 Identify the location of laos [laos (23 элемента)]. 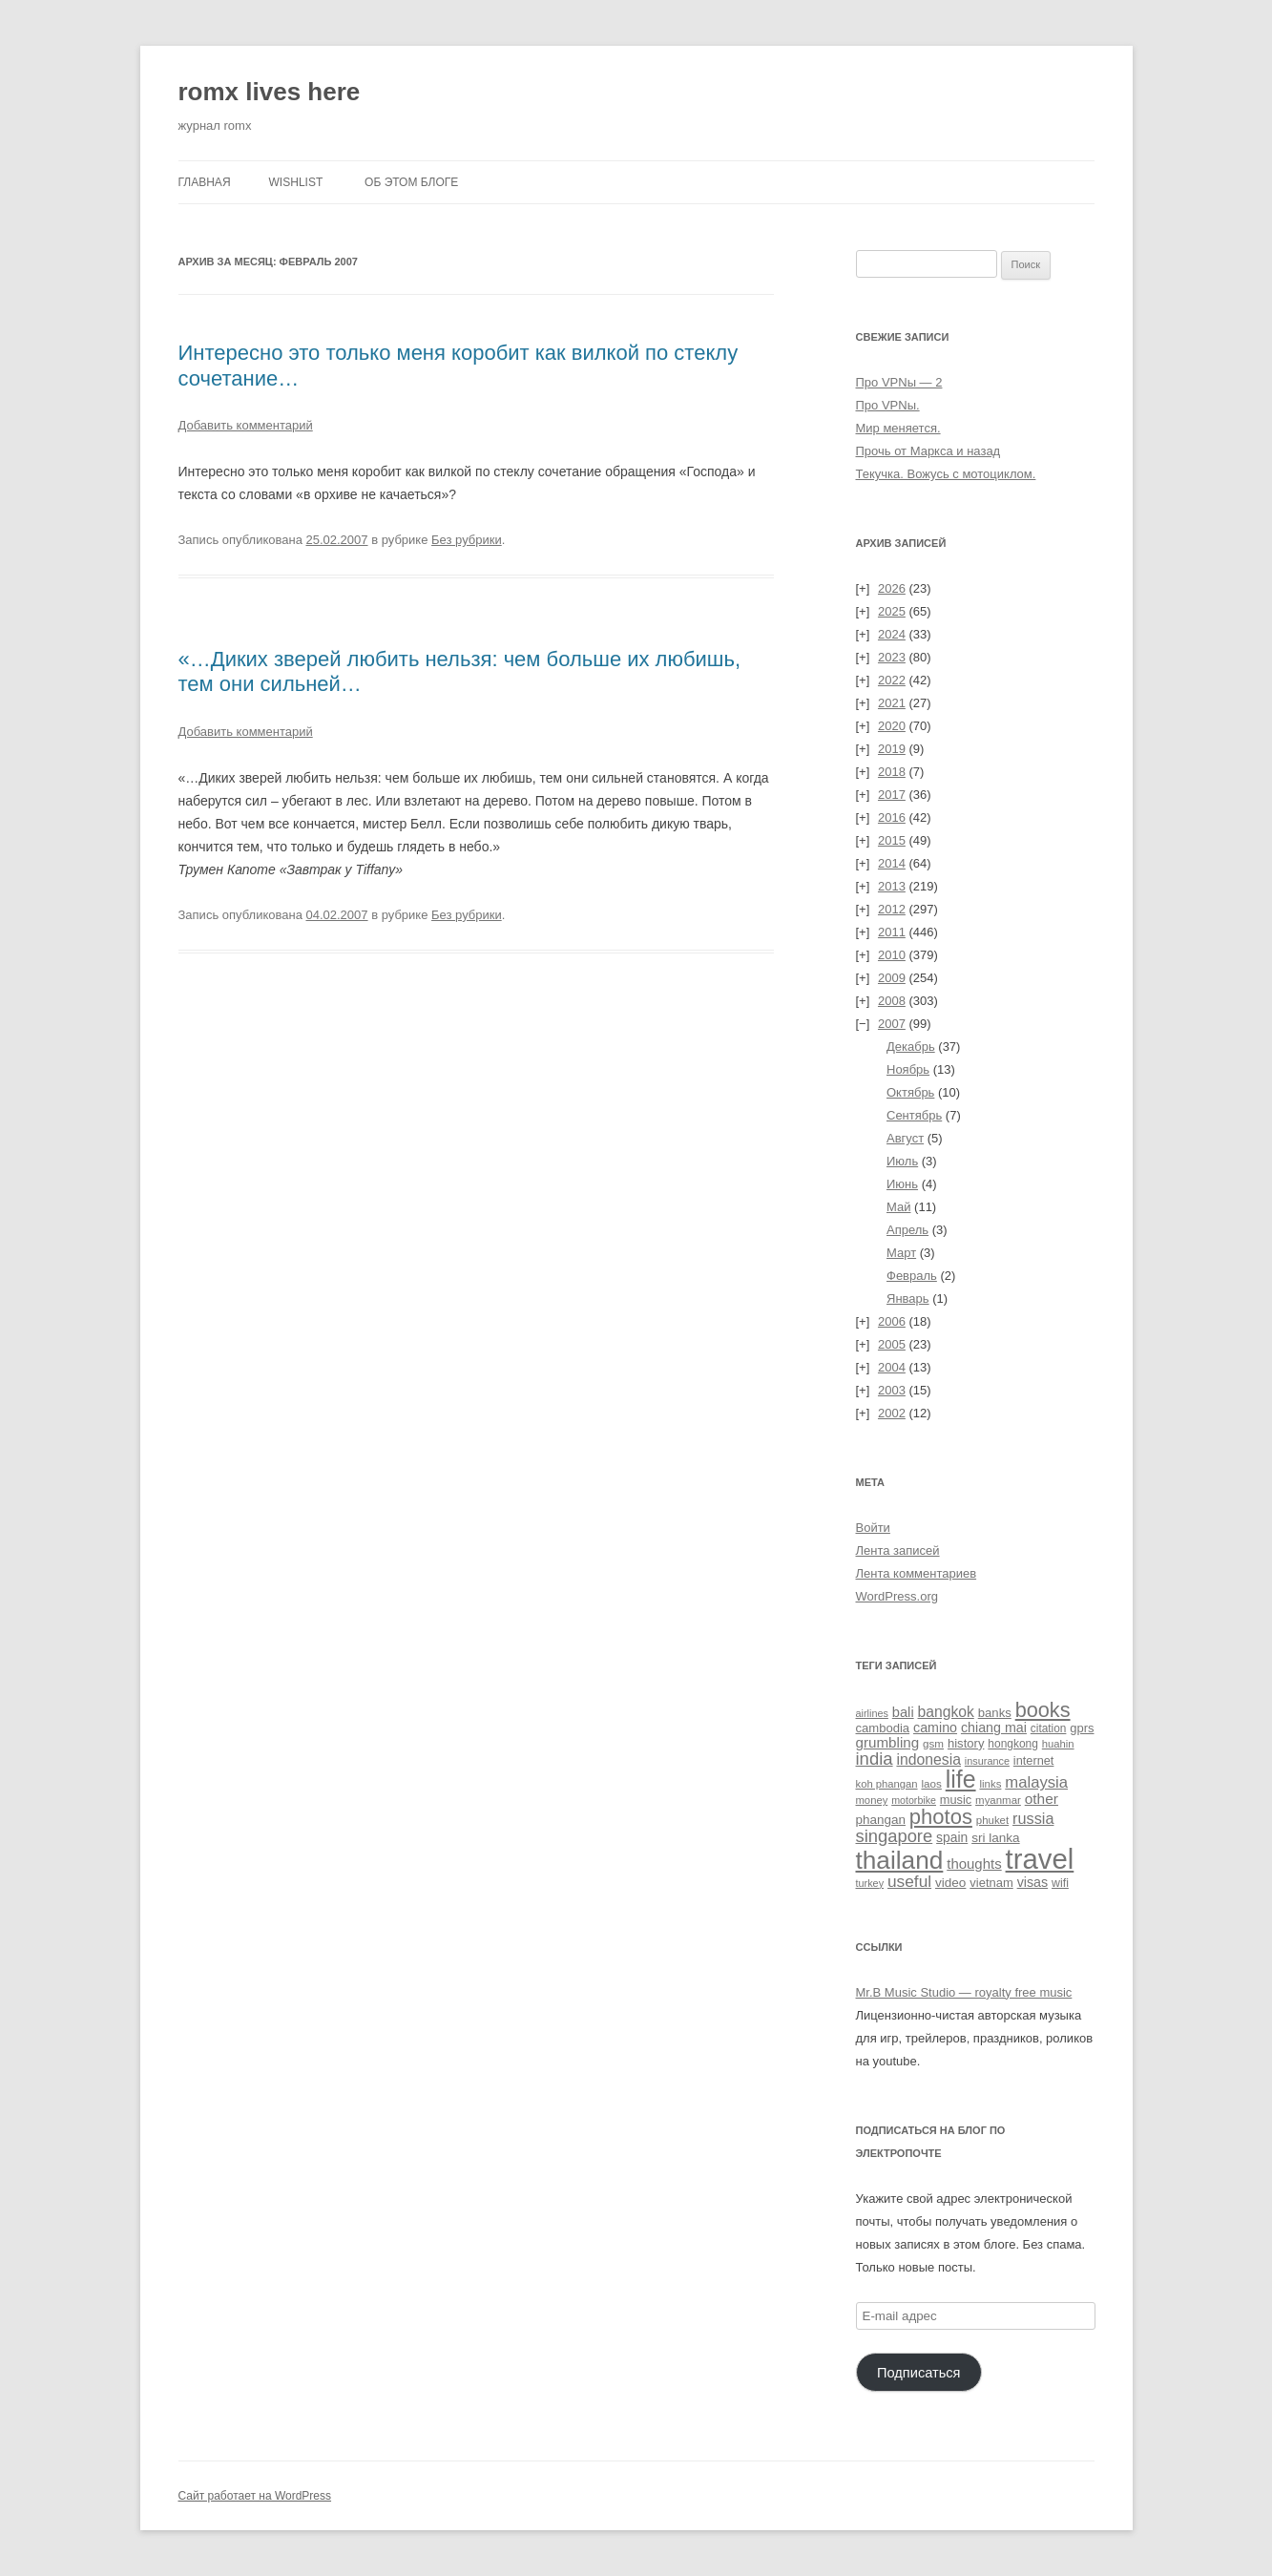
(931, 1783).